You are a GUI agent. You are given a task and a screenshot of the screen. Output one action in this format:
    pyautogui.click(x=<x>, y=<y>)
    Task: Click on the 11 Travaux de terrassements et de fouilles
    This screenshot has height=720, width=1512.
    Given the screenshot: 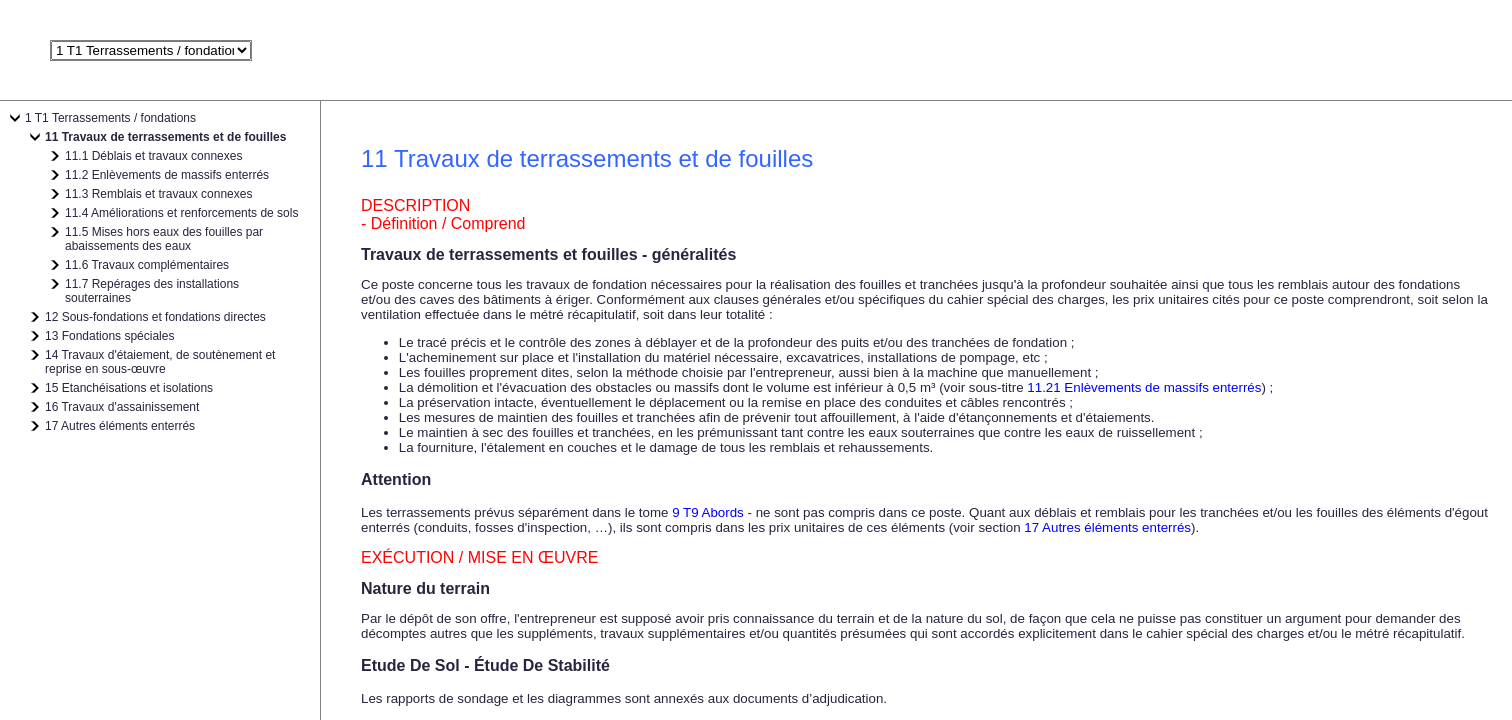 What is the action you would take?
    pyautogui.click(x=165, y=137)
    